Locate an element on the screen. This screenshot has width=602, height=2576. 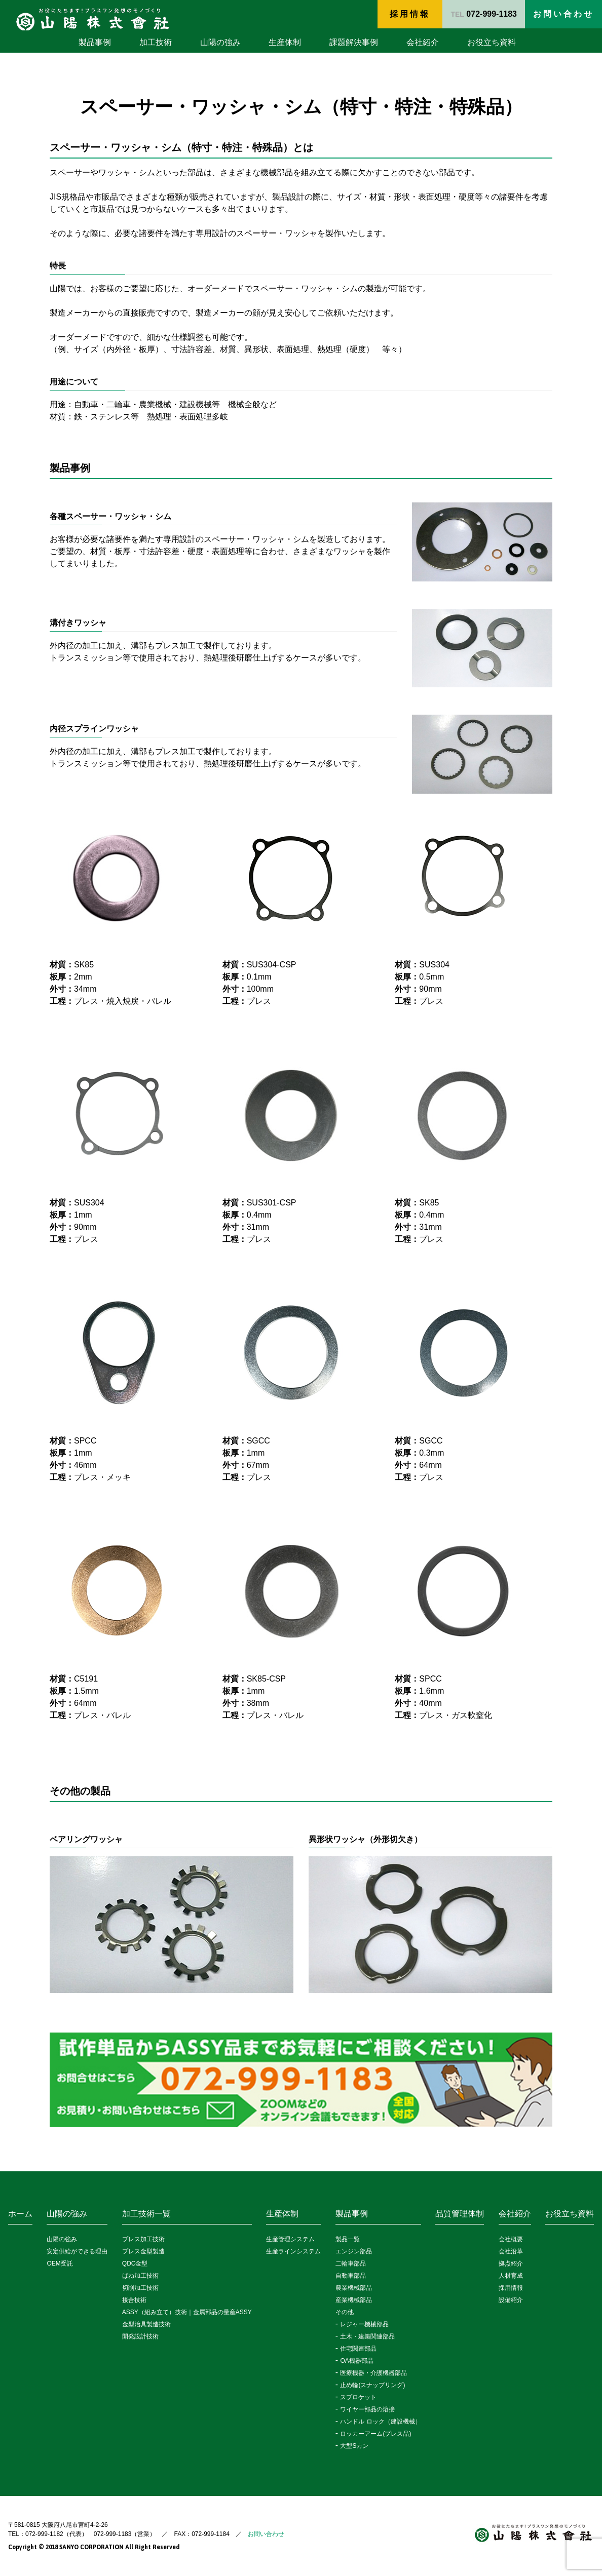
山陽の強み is located at coordinates (220, 42).